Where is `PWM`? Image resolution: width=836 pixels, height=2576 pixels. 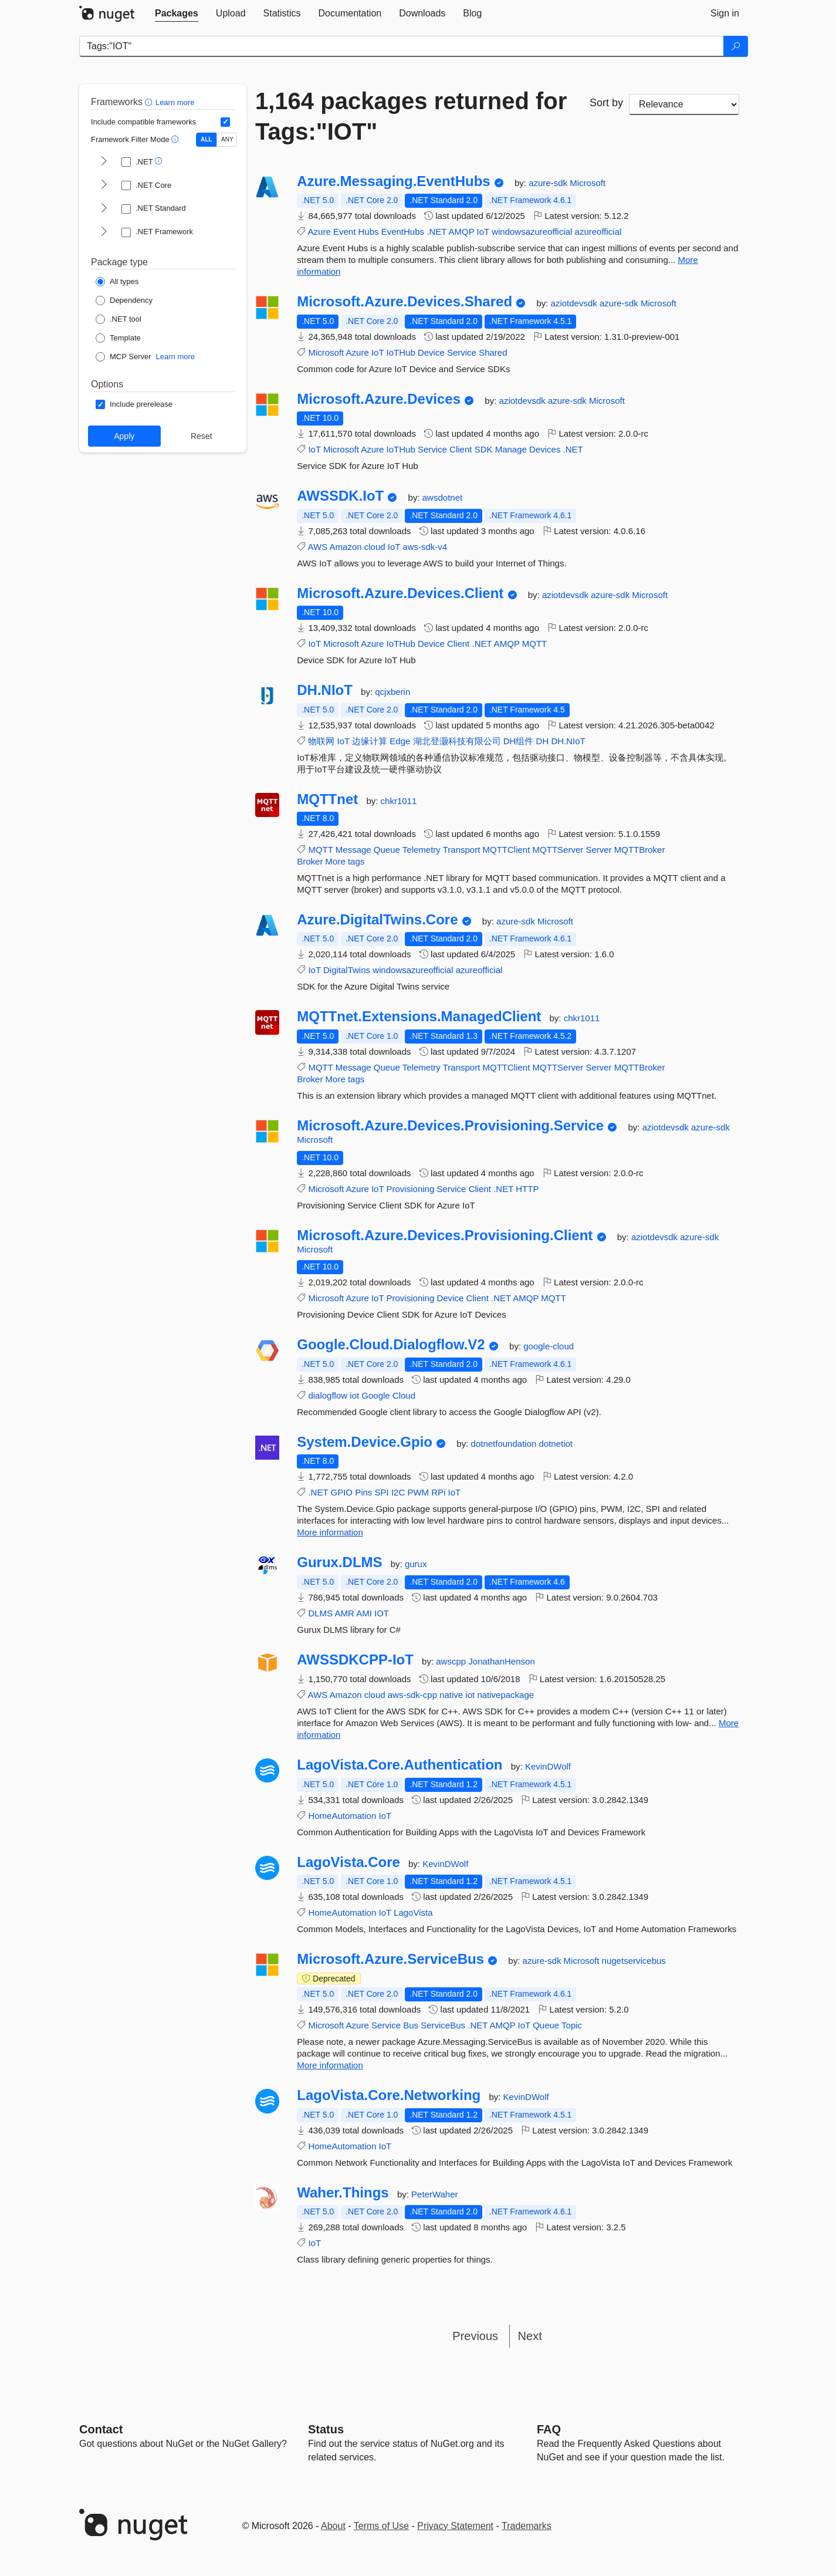
PWM is located at coordinates (418, 1492).